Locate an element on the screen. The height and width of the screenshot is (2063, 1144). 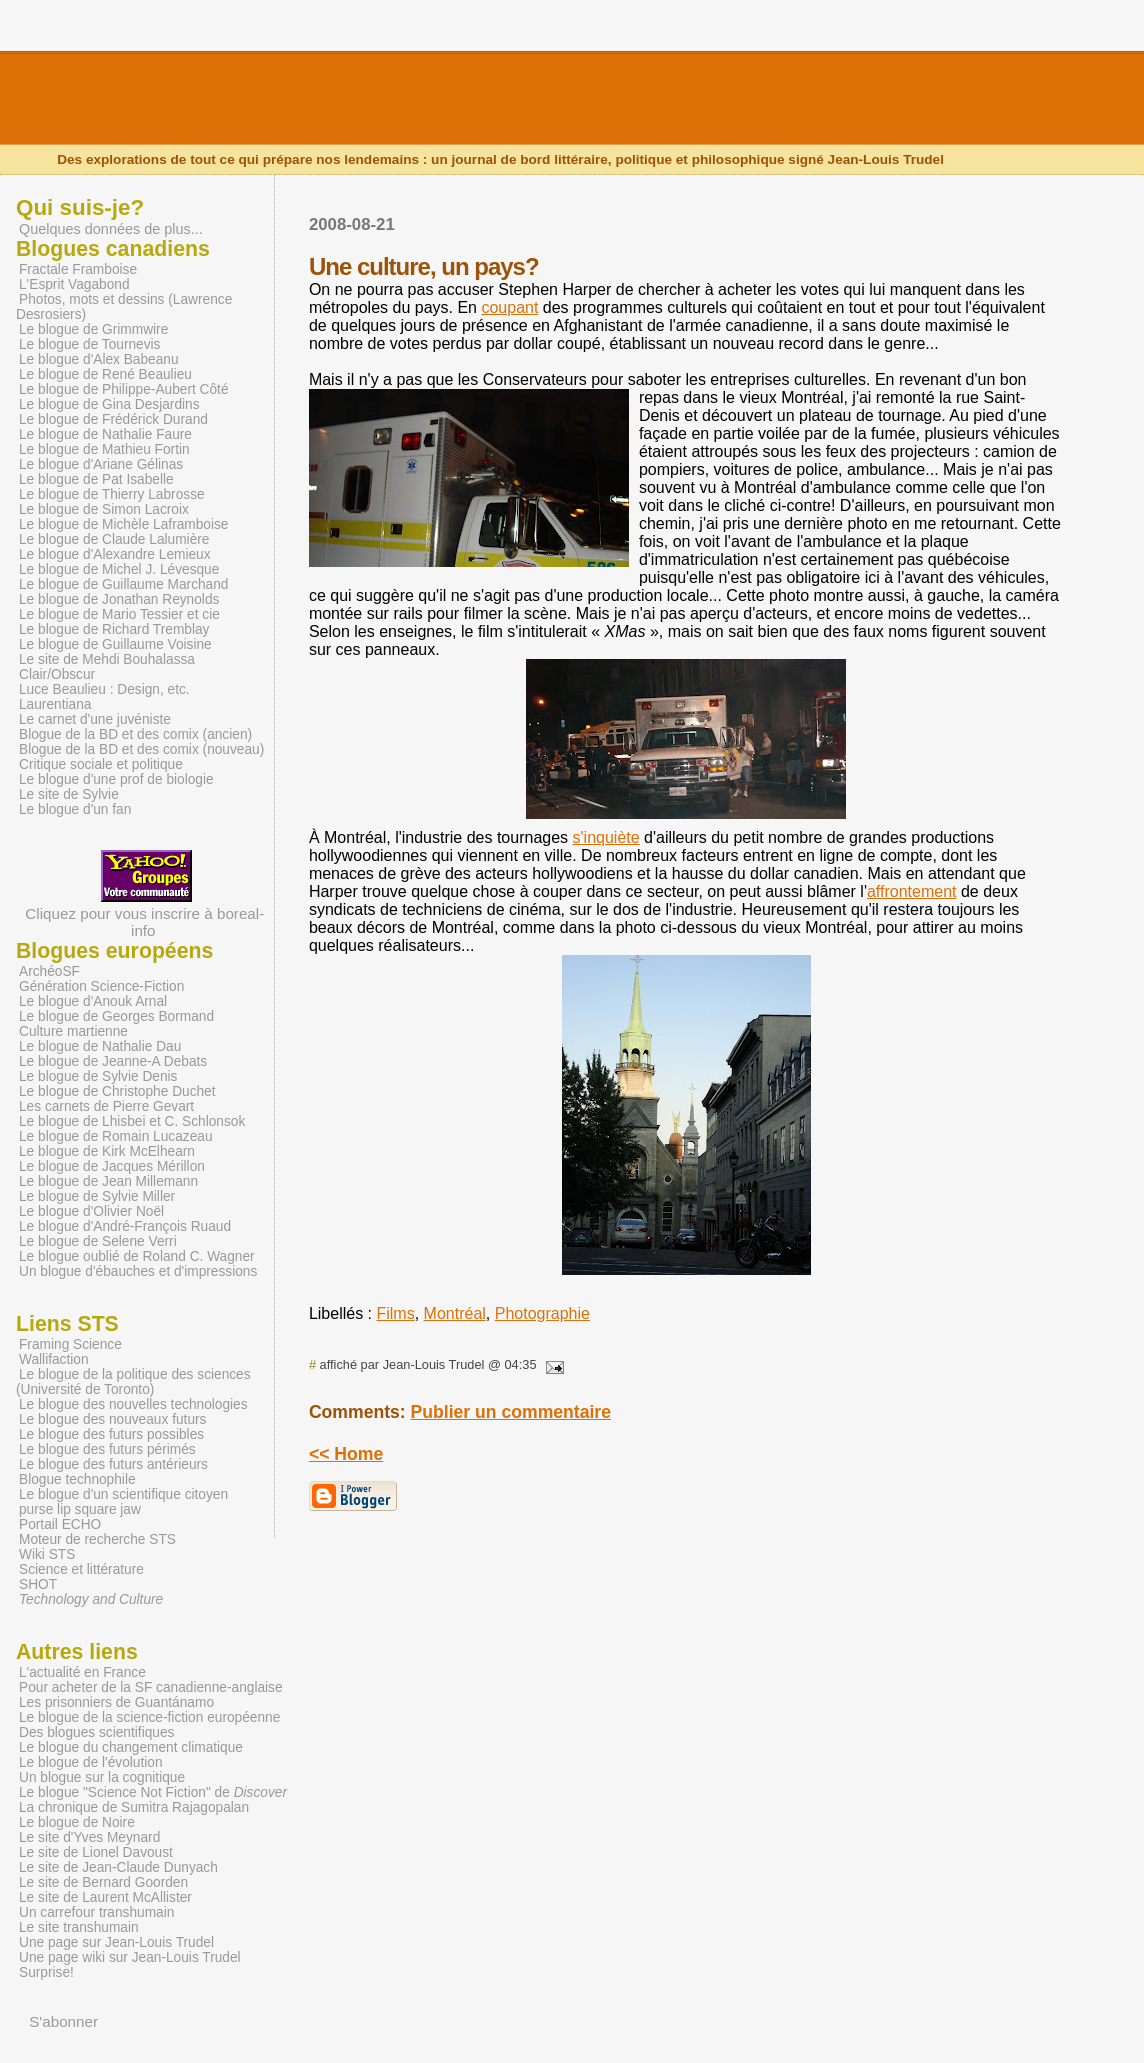
Le blogue de la politique des sciences (Université de Toronto) is located at coordinates (133, 1382).